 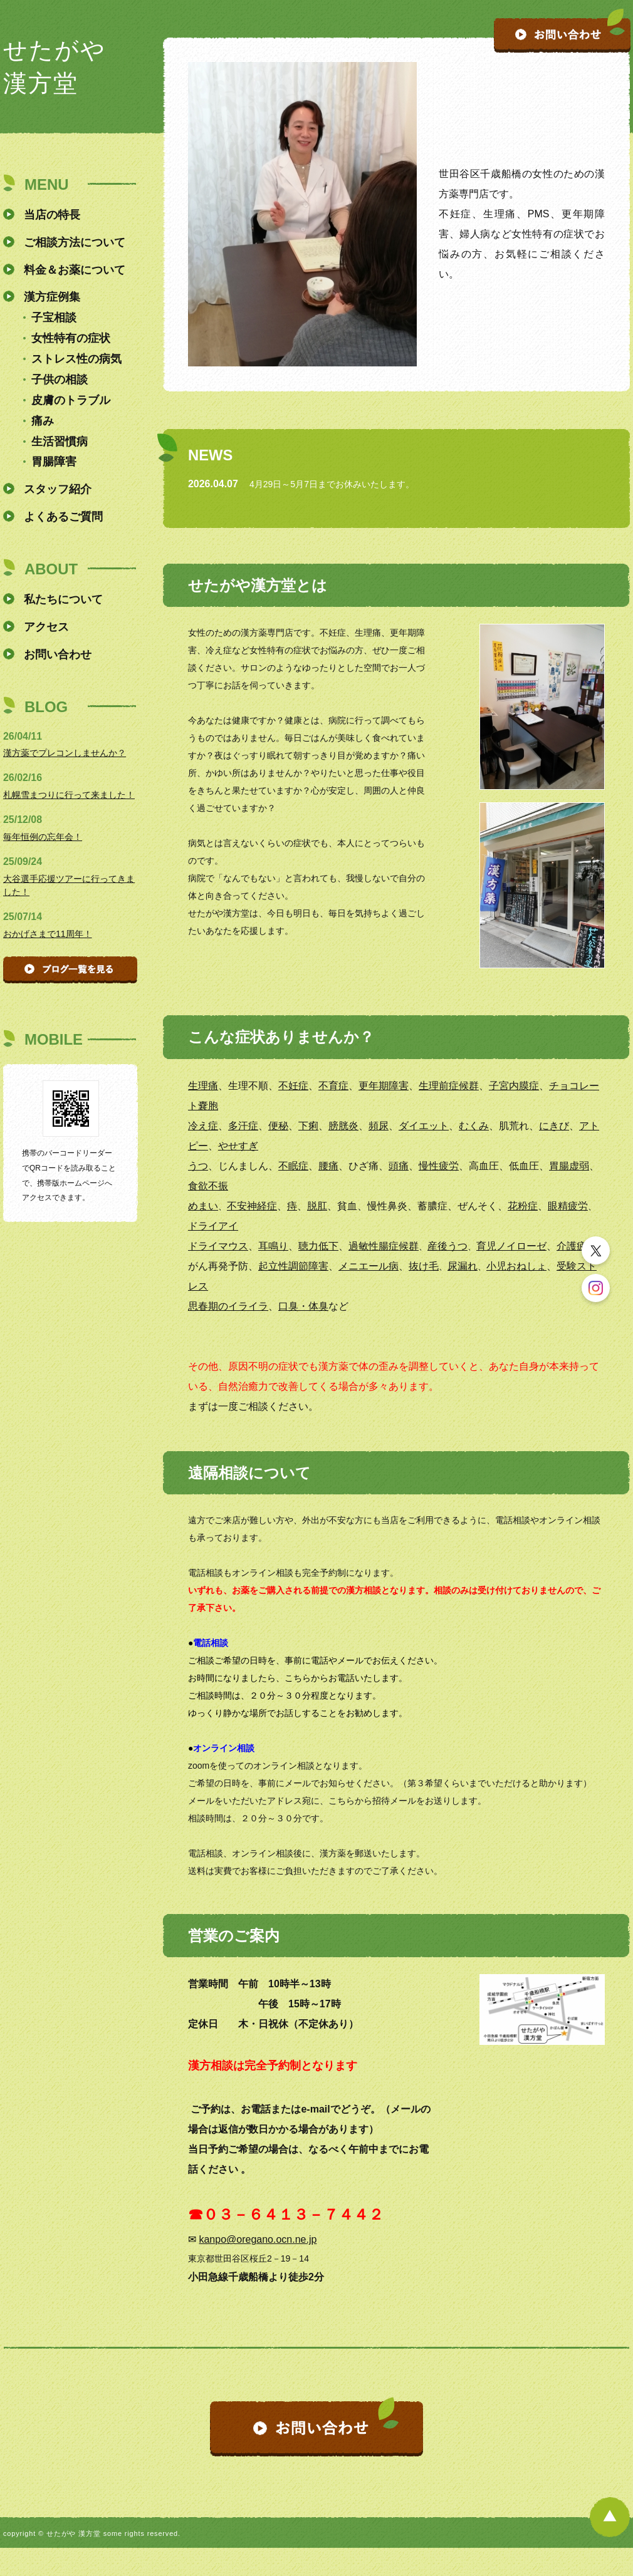 What do you see at coordinates (69, 795) in the screenshot?
I see `札幌雪まつりに行って来ました！` at bounding box center [69, 795].